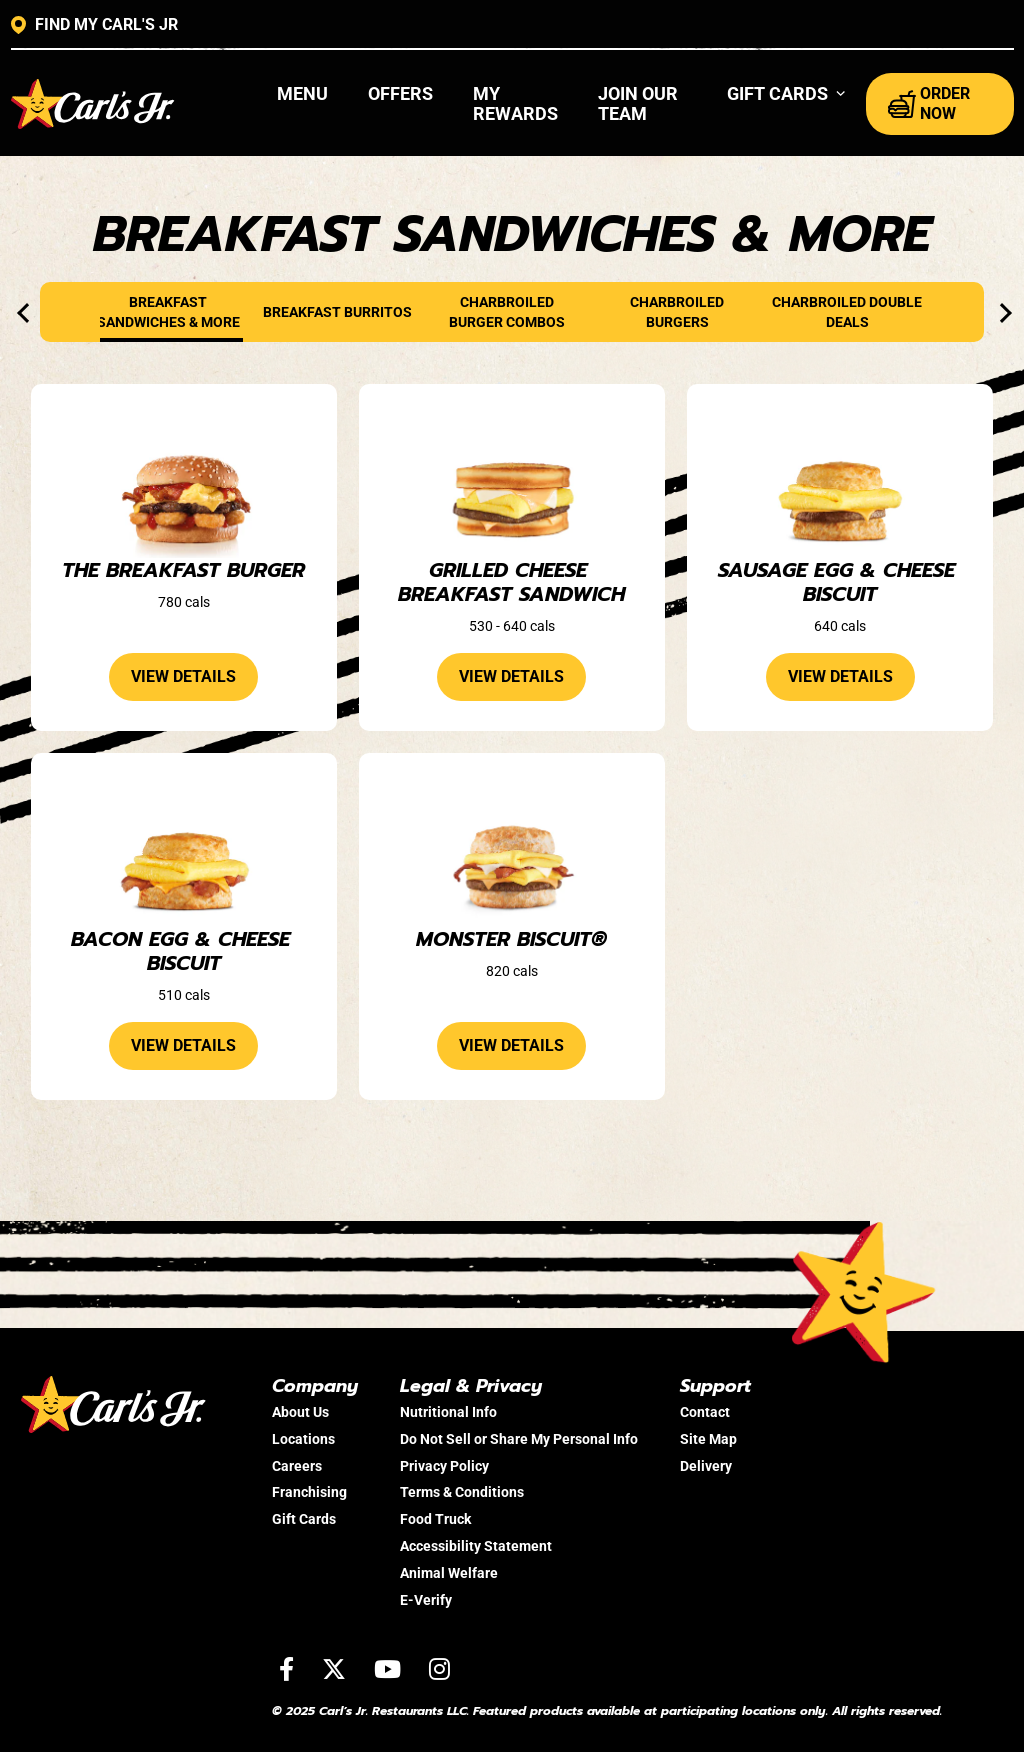 The width and height of the screenshot is (1024, 1752). Describe the element at coordinates (94, 25) in the screenshot. I see `FIND MY CARL'S JR` at that location.